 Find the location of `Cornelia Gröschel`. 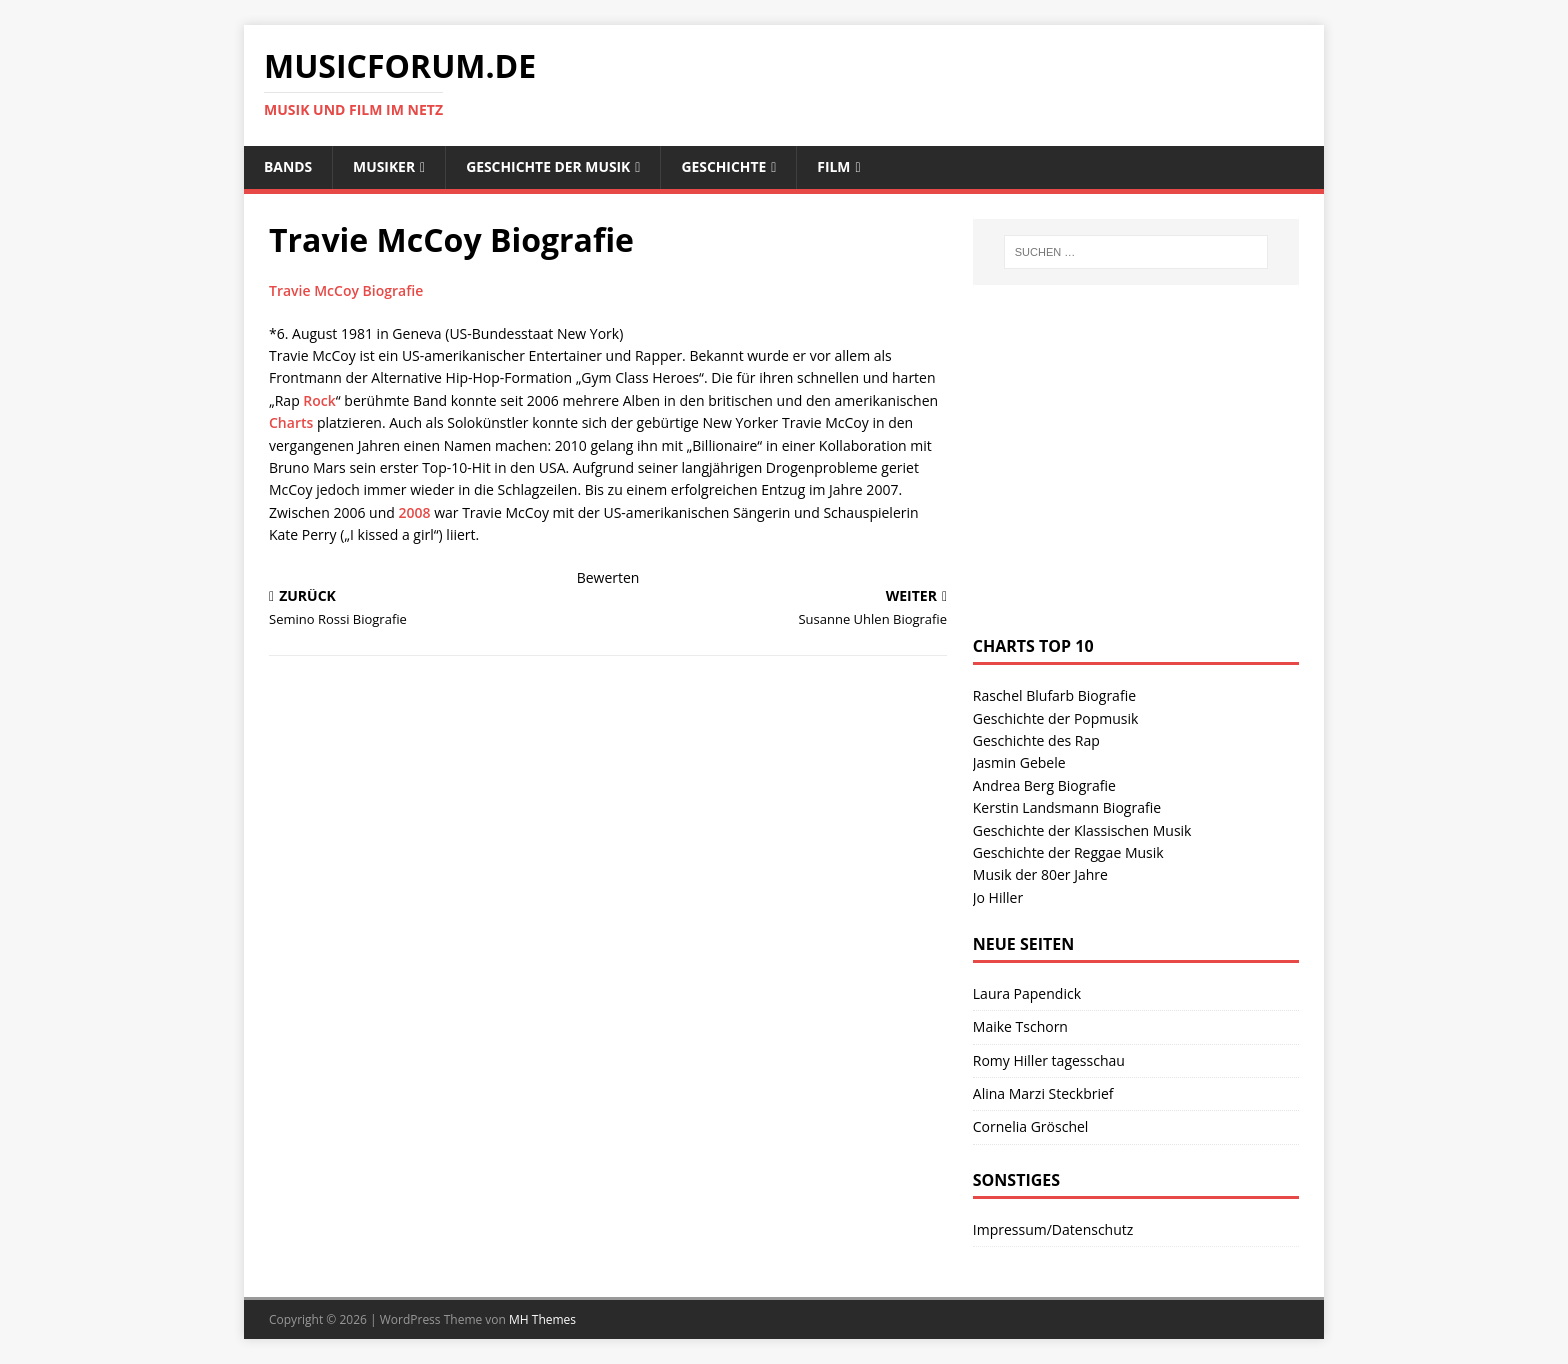

Cornelia Gröschel is located at coordinates (1031, 1127).